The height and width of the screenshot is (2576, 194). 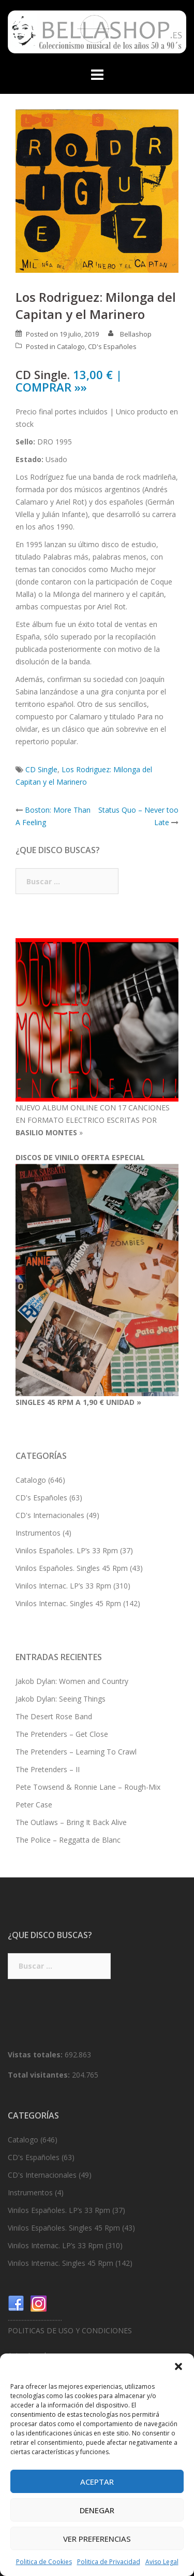 What do you see at coordinates (48, 1769) in the screenshot?
I see `The Pretenders – II` at bounding box center [48, 1769].